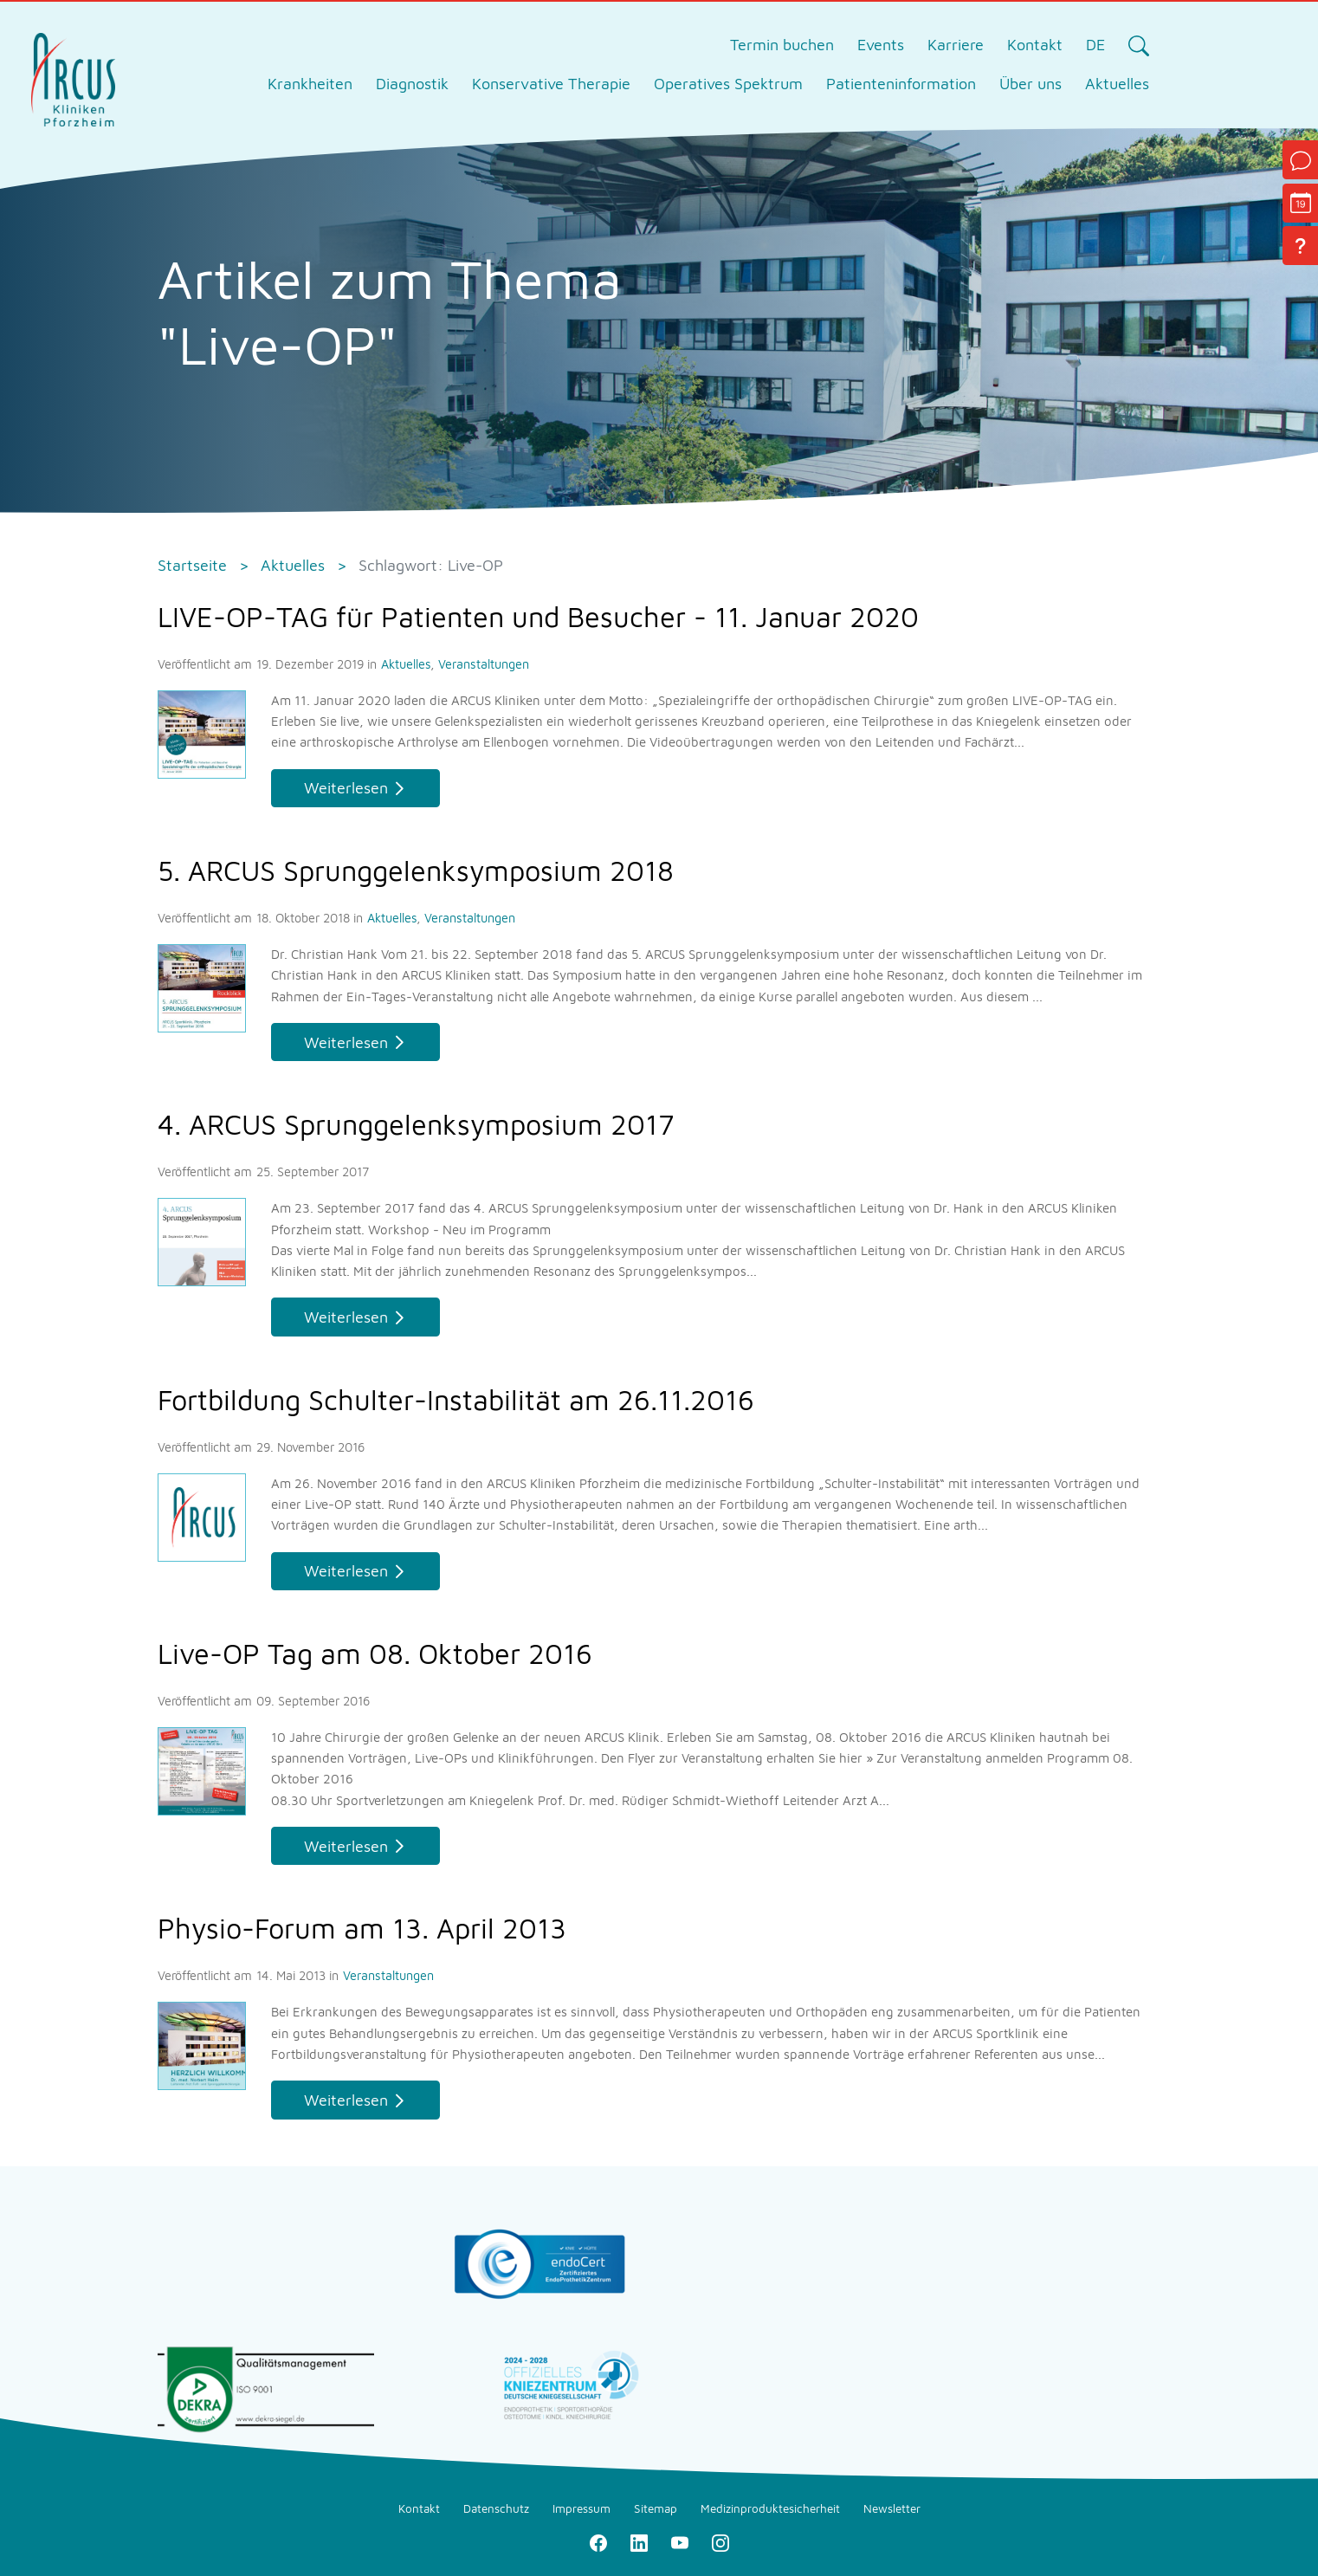  I want to click on Veranstaltungen, so click(483, 664).